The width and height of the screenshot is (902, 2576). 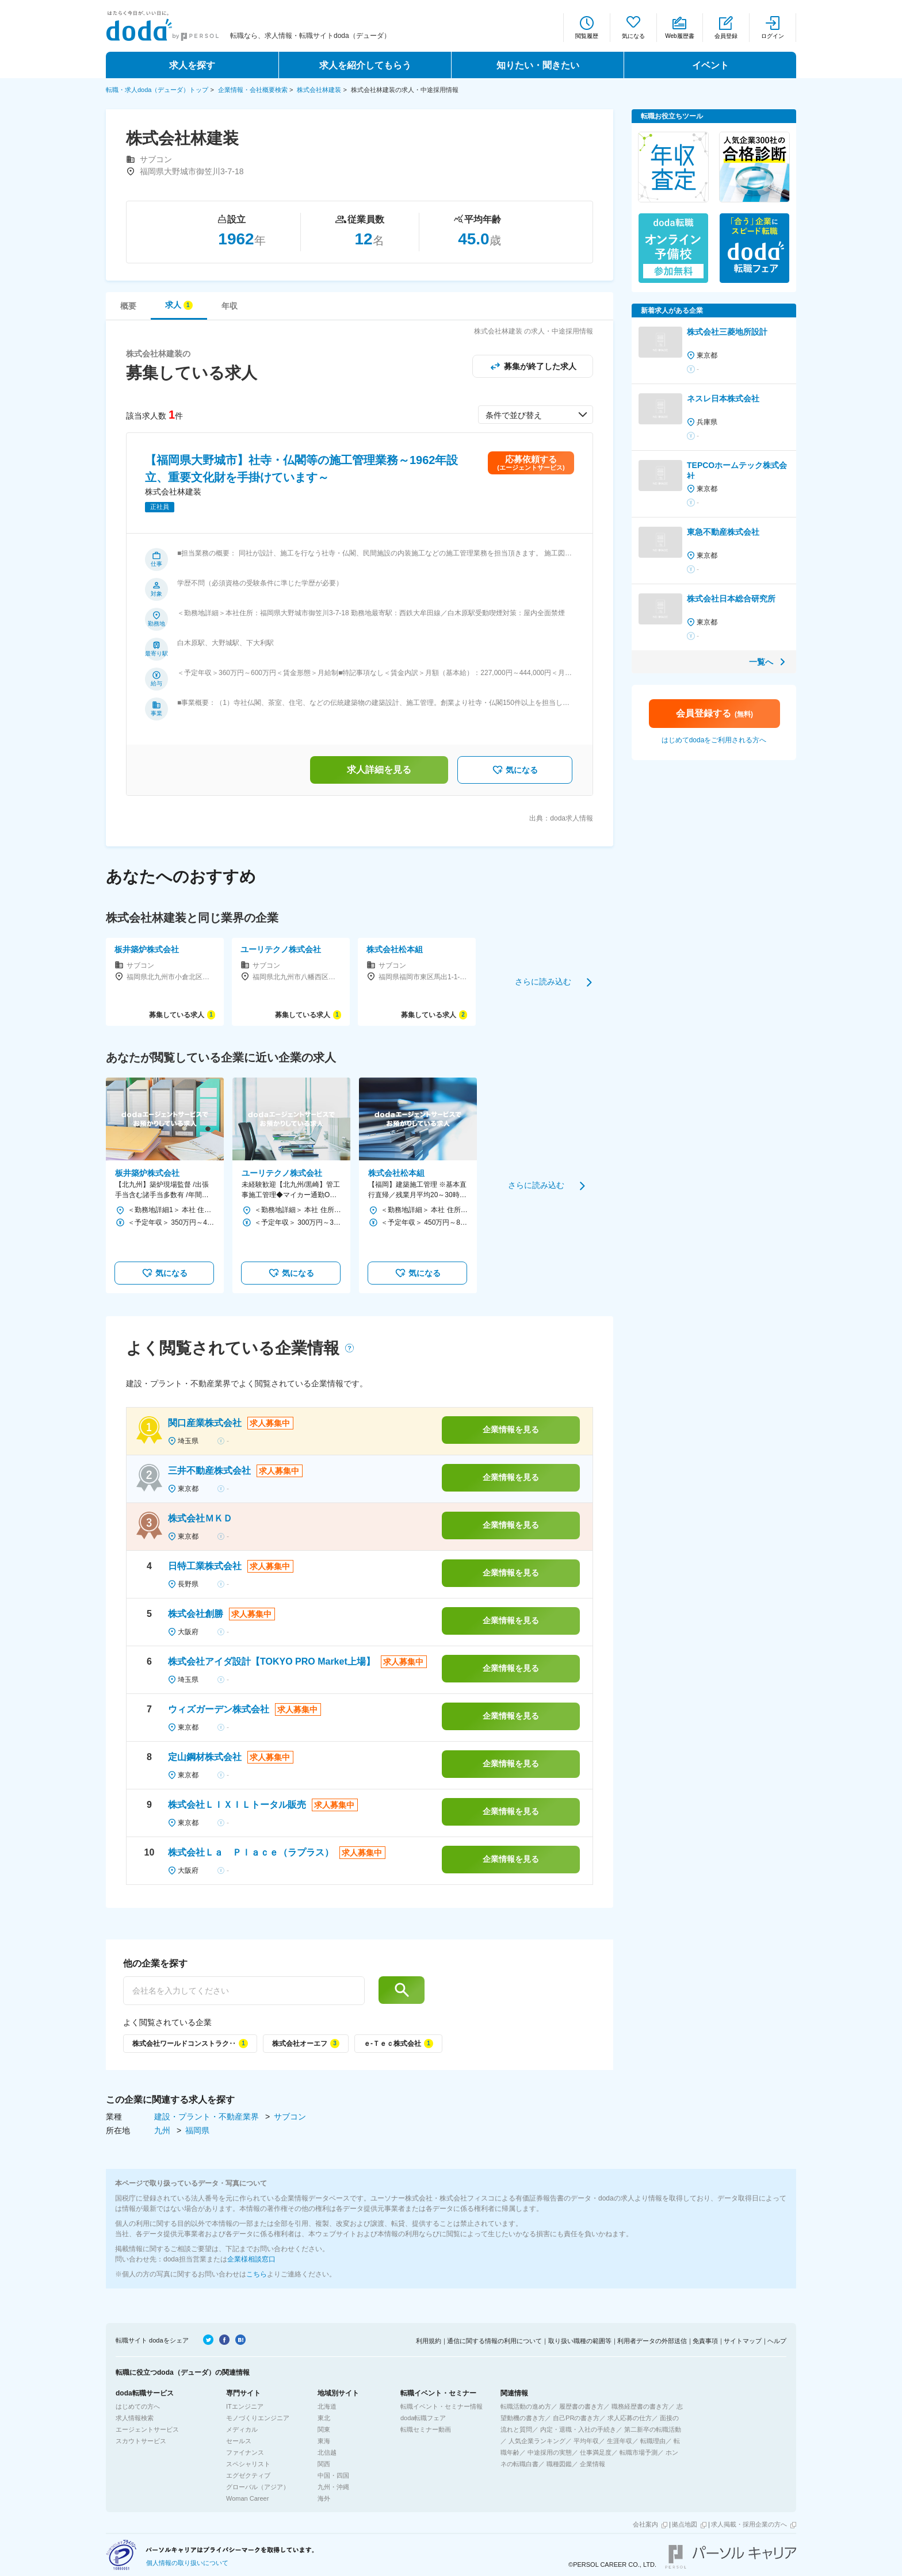 What do you see at coordinates (592, 2463) in the screenshot?
I see `企業情報` at bounding box center [592, 2463].